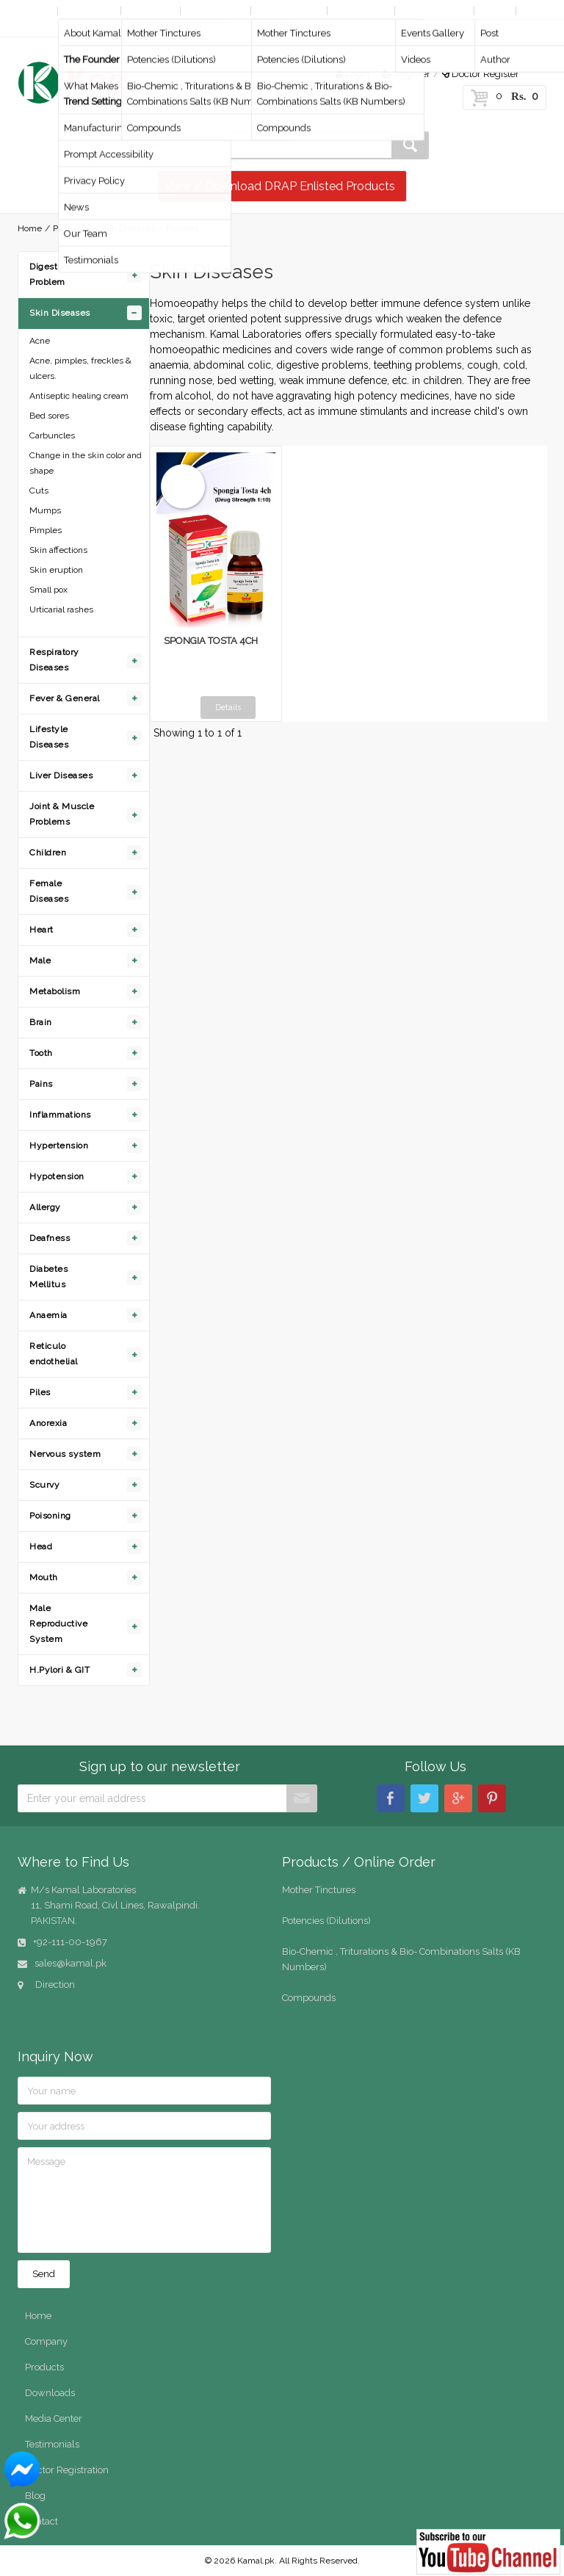 This screenshot has height=2576, width=564. I want to click on Potencies (Dilutions), so click(326, 1920).